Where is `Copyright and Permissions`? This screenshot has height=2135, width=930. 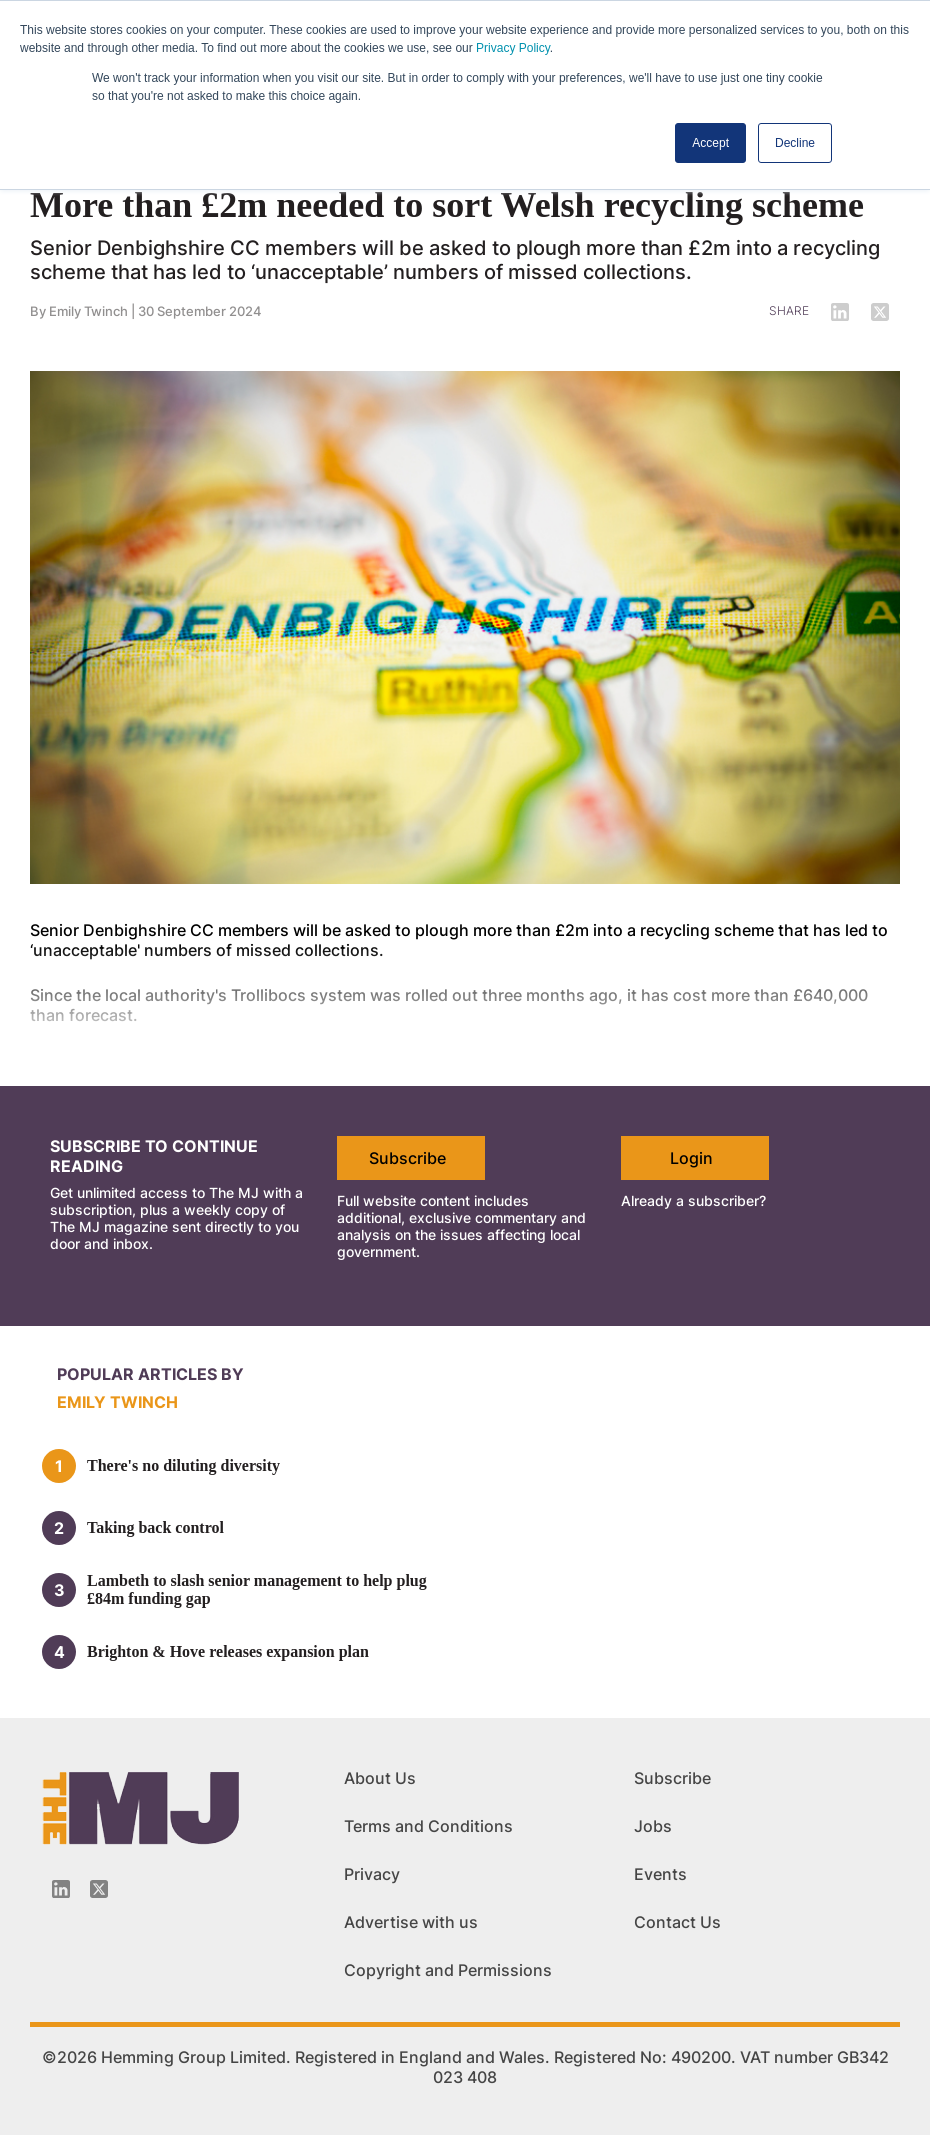 Copyright and Permissions is located at coordinates (448, 1970).